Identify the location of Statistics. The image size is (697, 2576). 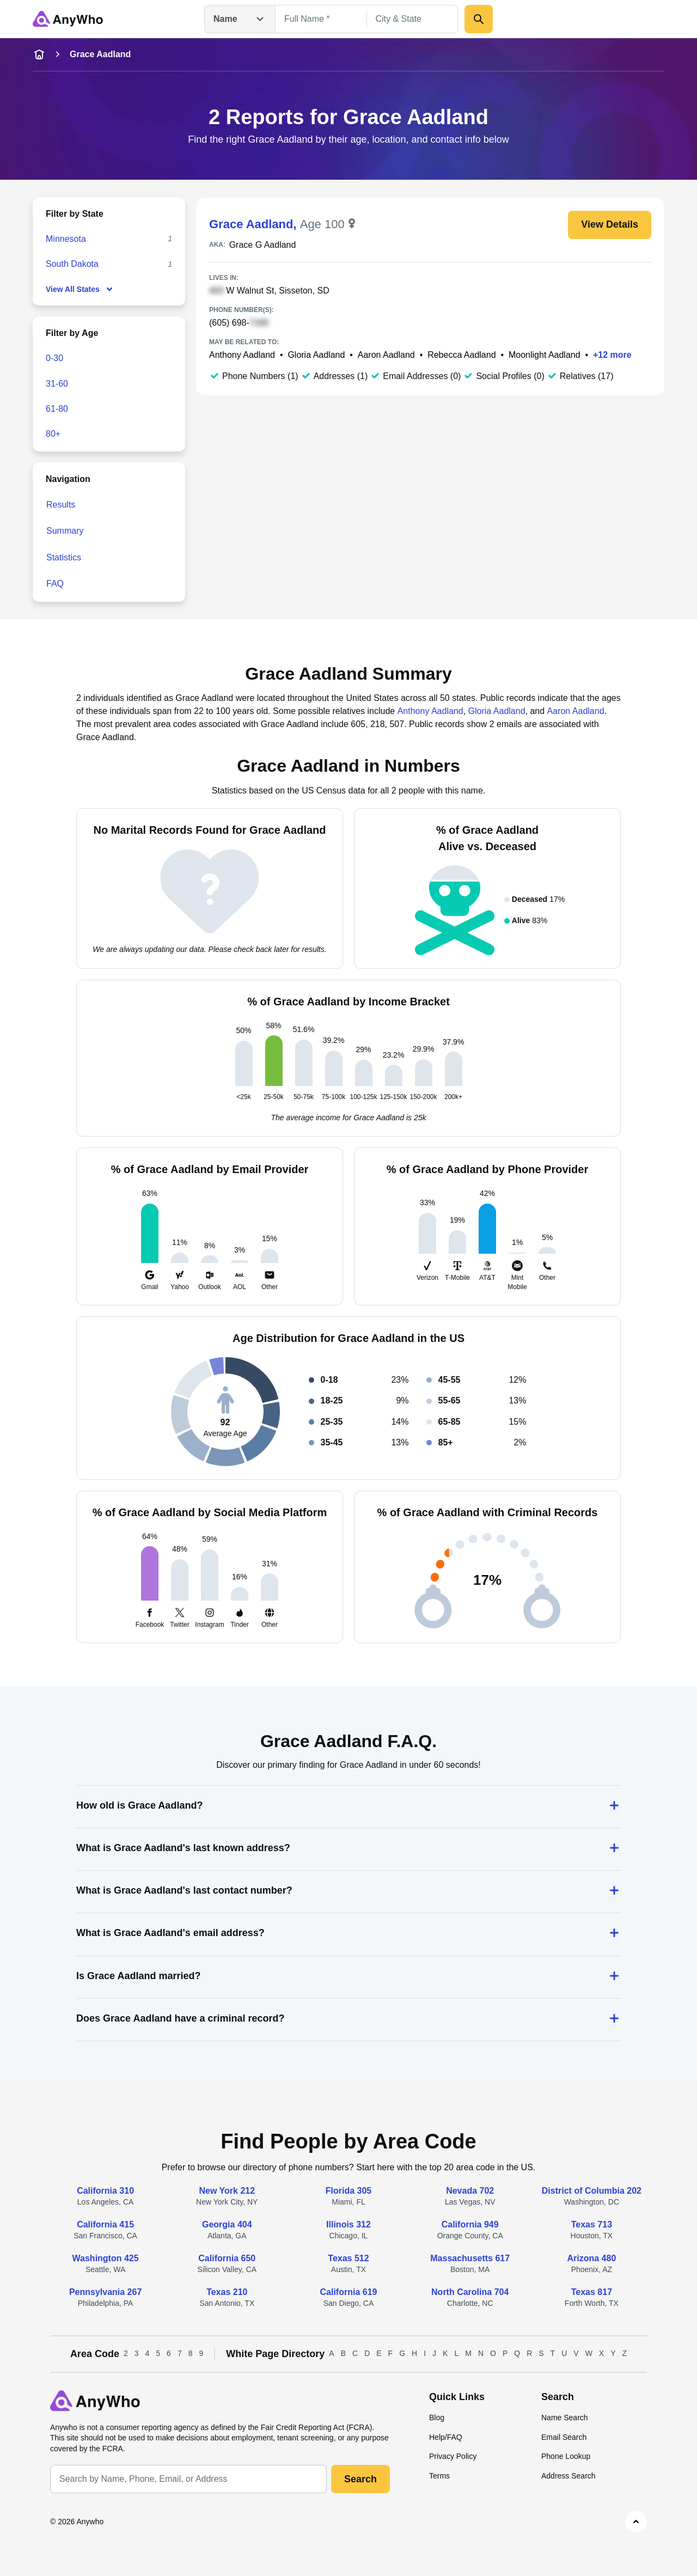
(63, 557).